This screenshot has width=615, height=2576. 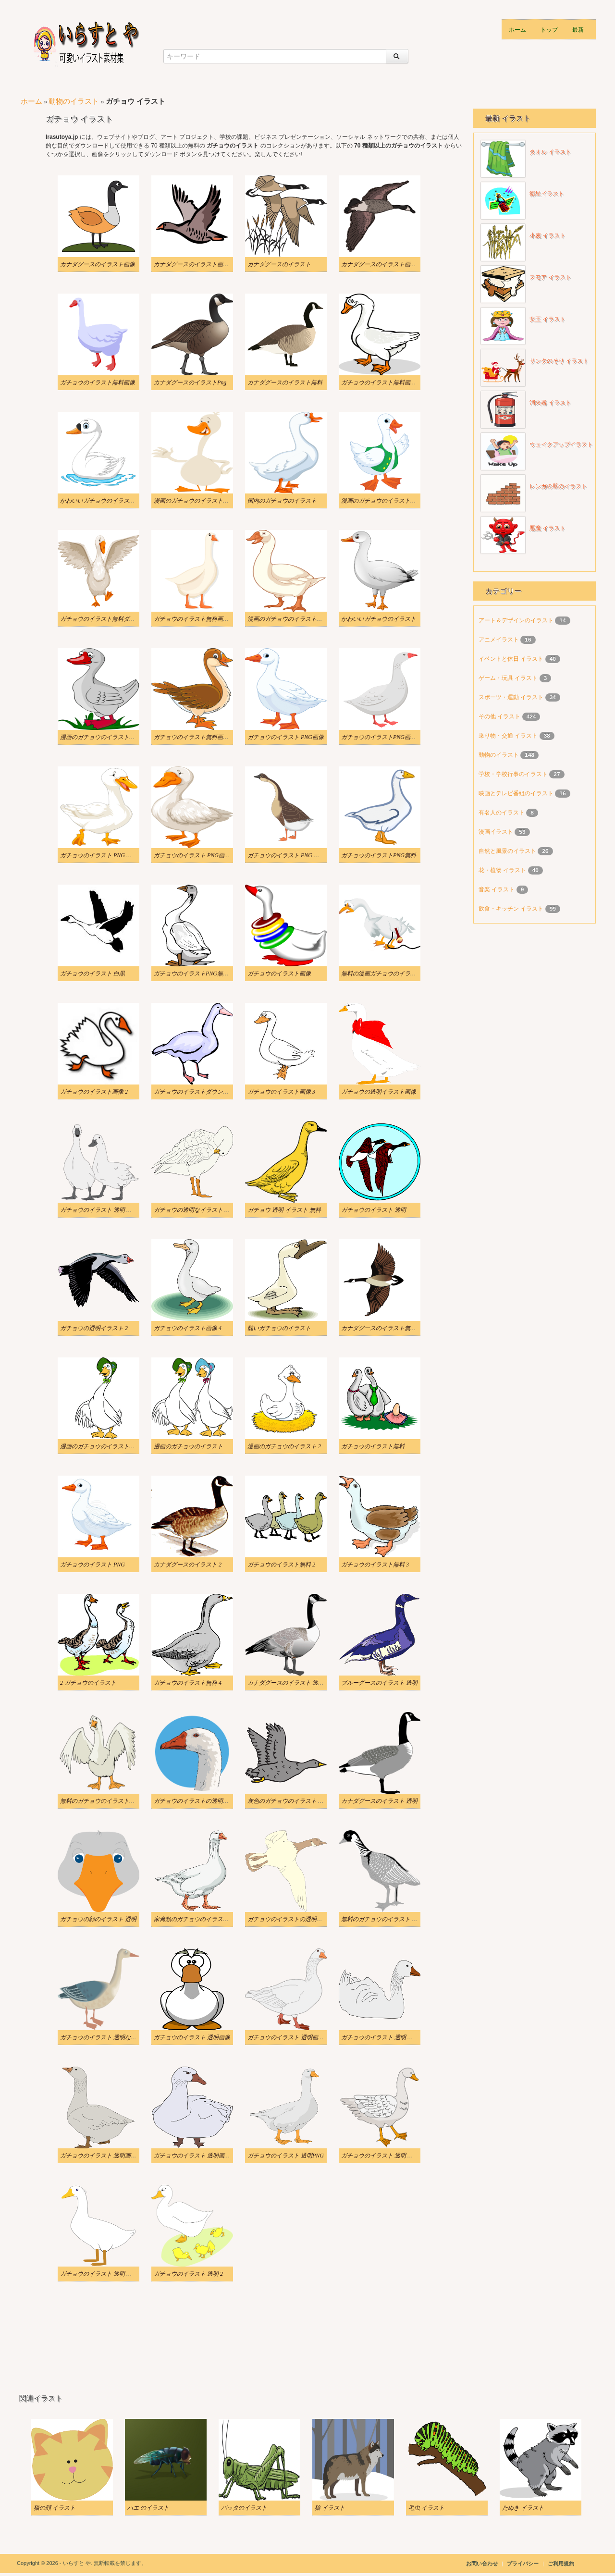 I want to click on ガチョウのイラスト 透明 無料, so click(x=99, y=1210).